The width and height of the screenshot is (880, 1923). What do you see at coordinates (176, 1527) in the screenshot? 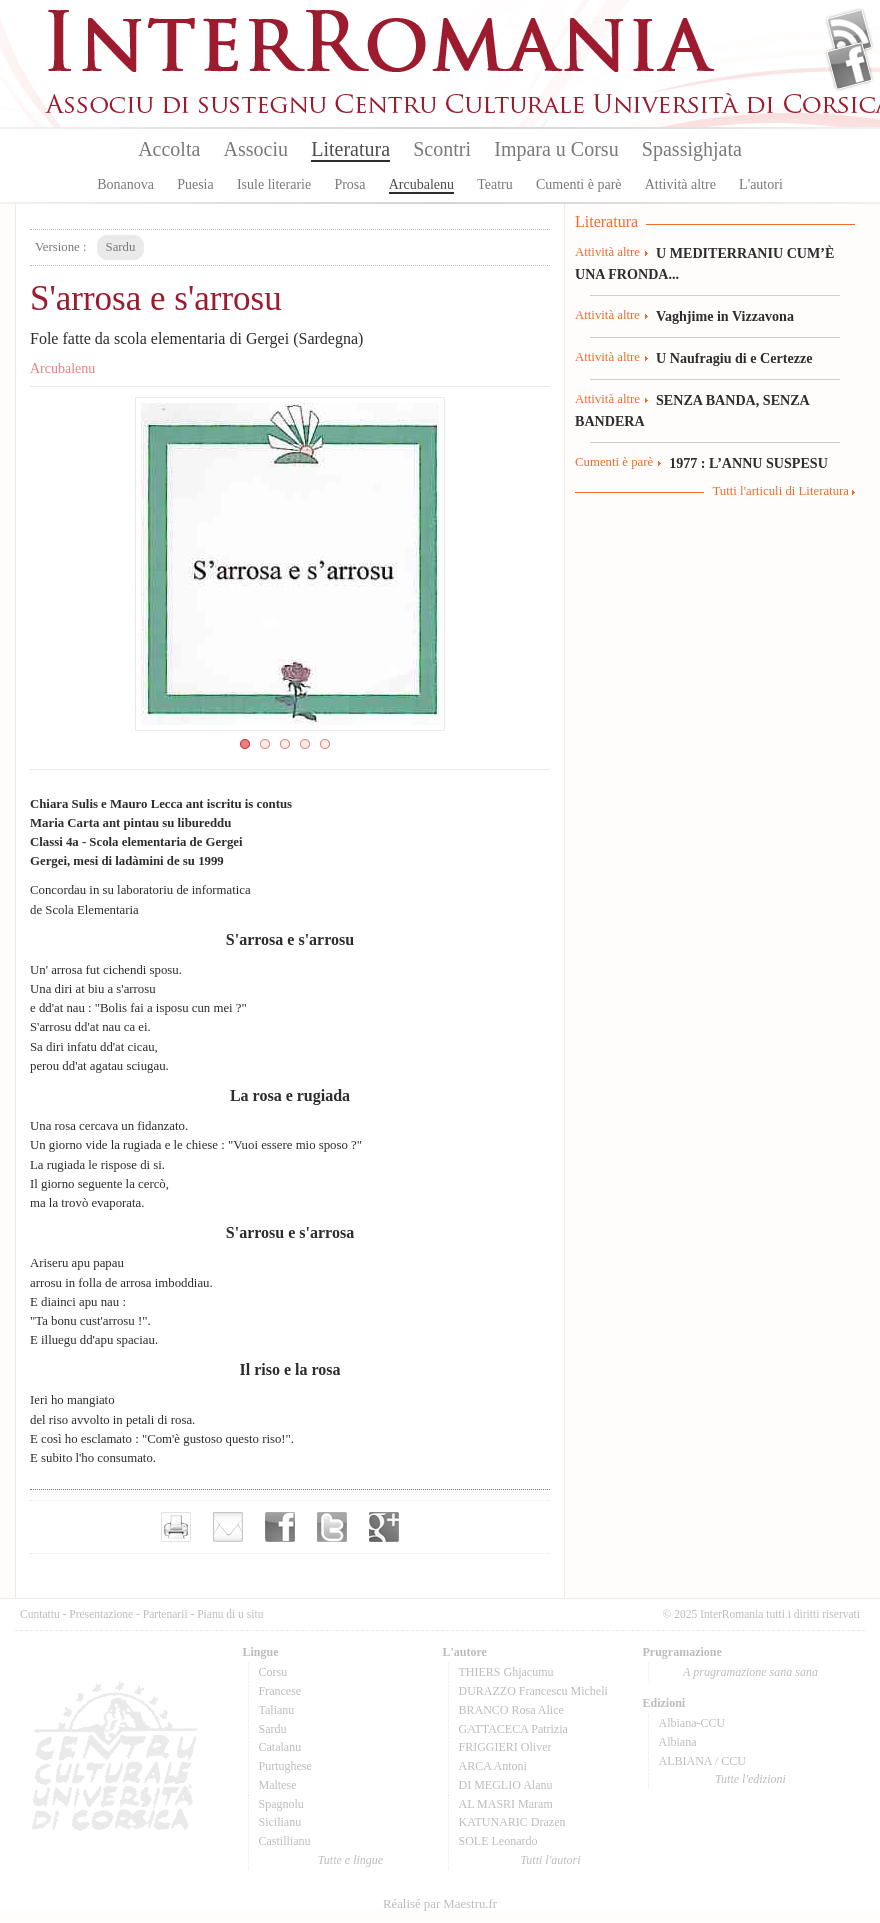
I see `Imprimer` at bounding box center [176, 1527].